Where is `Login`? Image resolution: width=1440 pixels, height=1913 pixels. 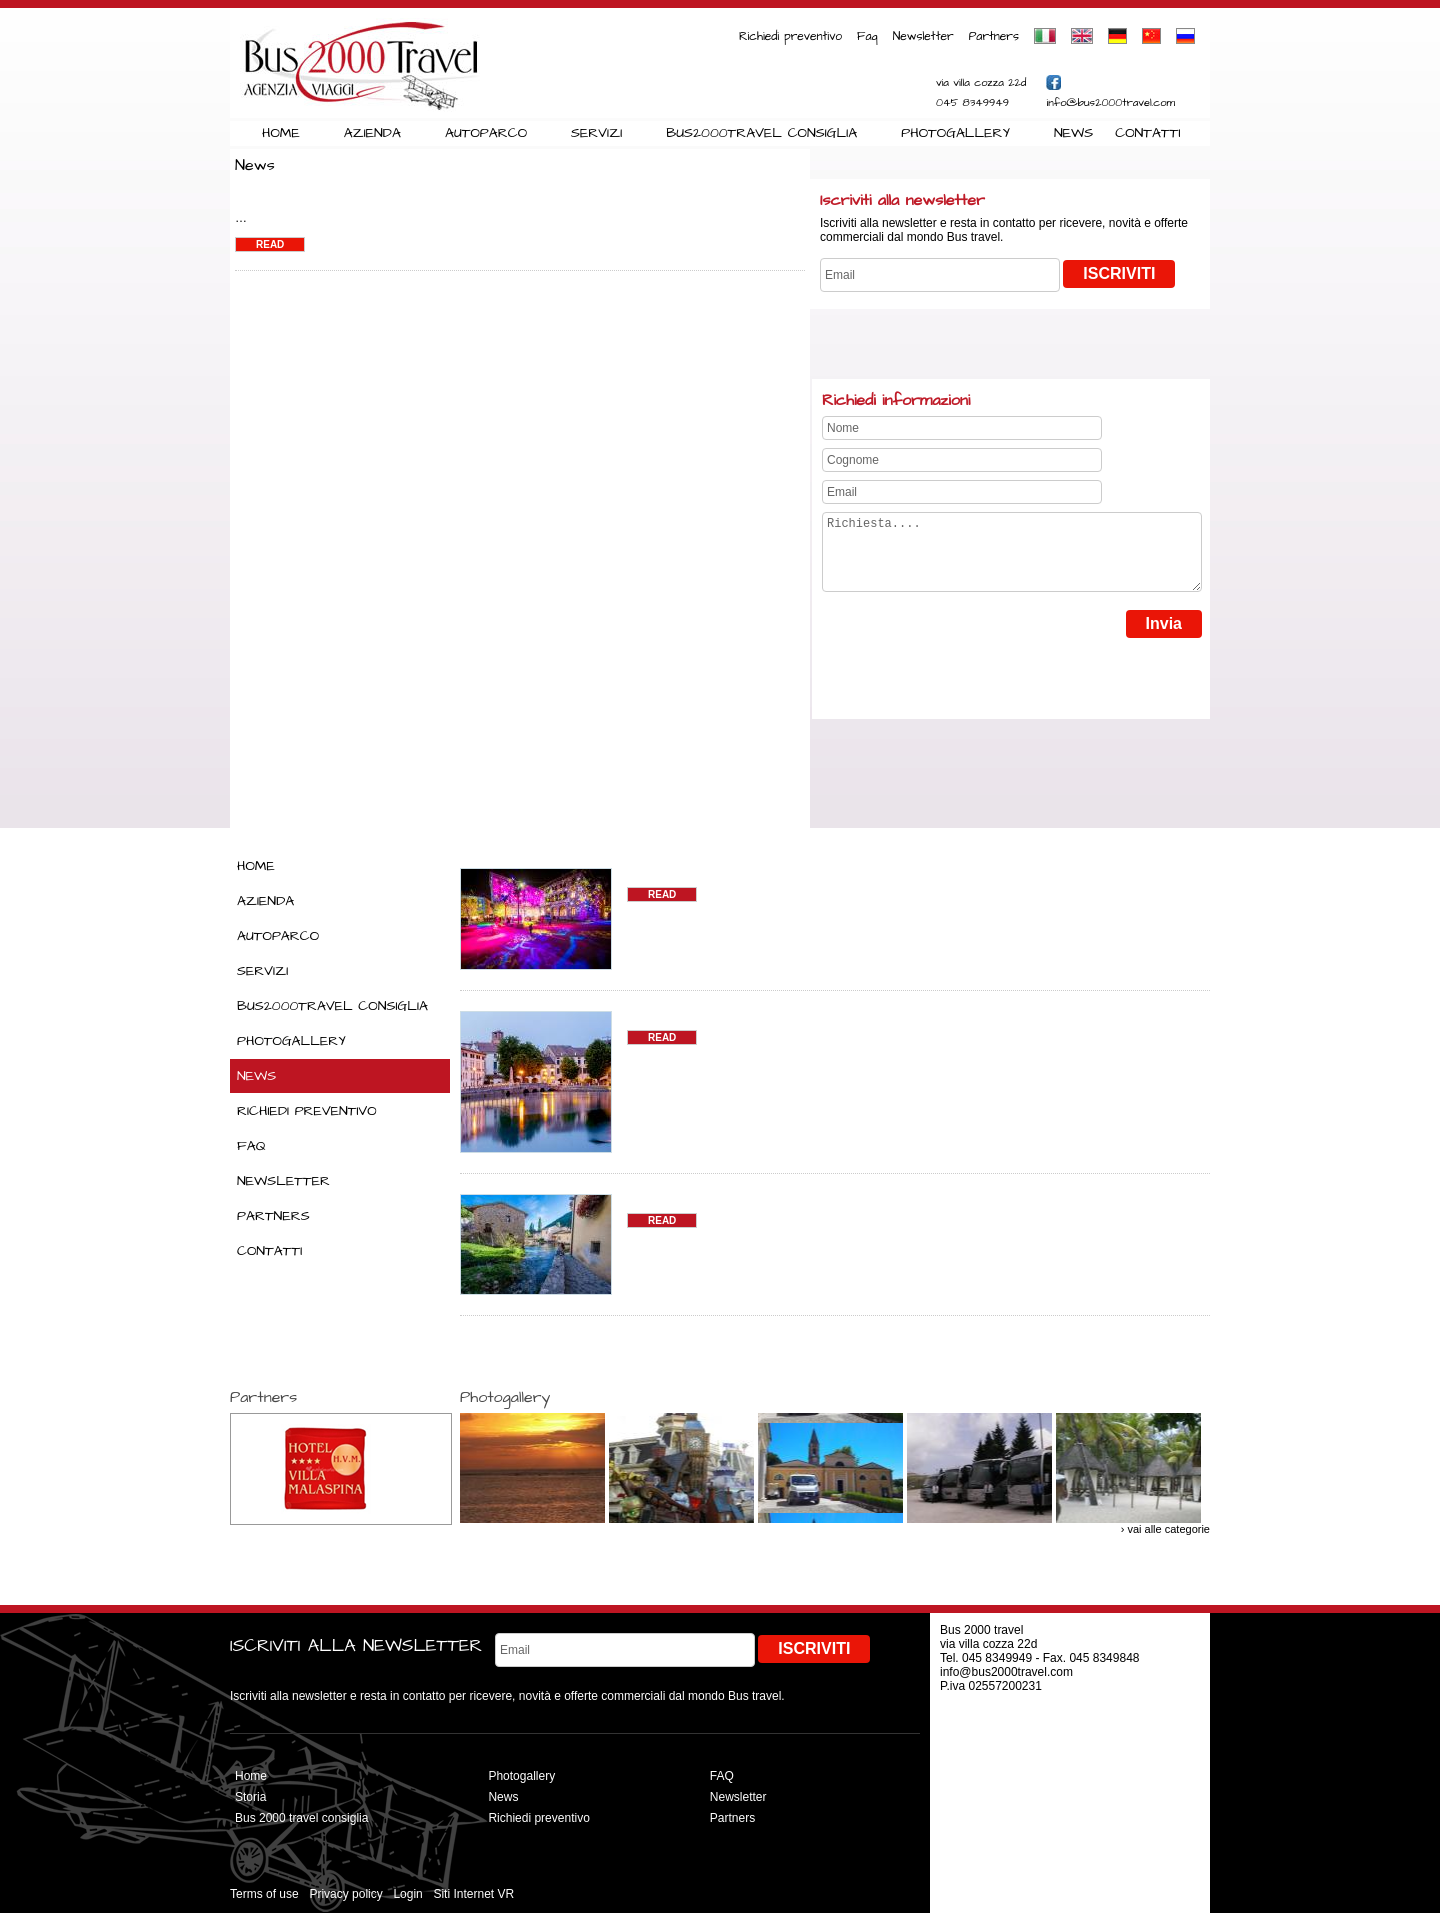
Login is located at coordinates (407, 1894).